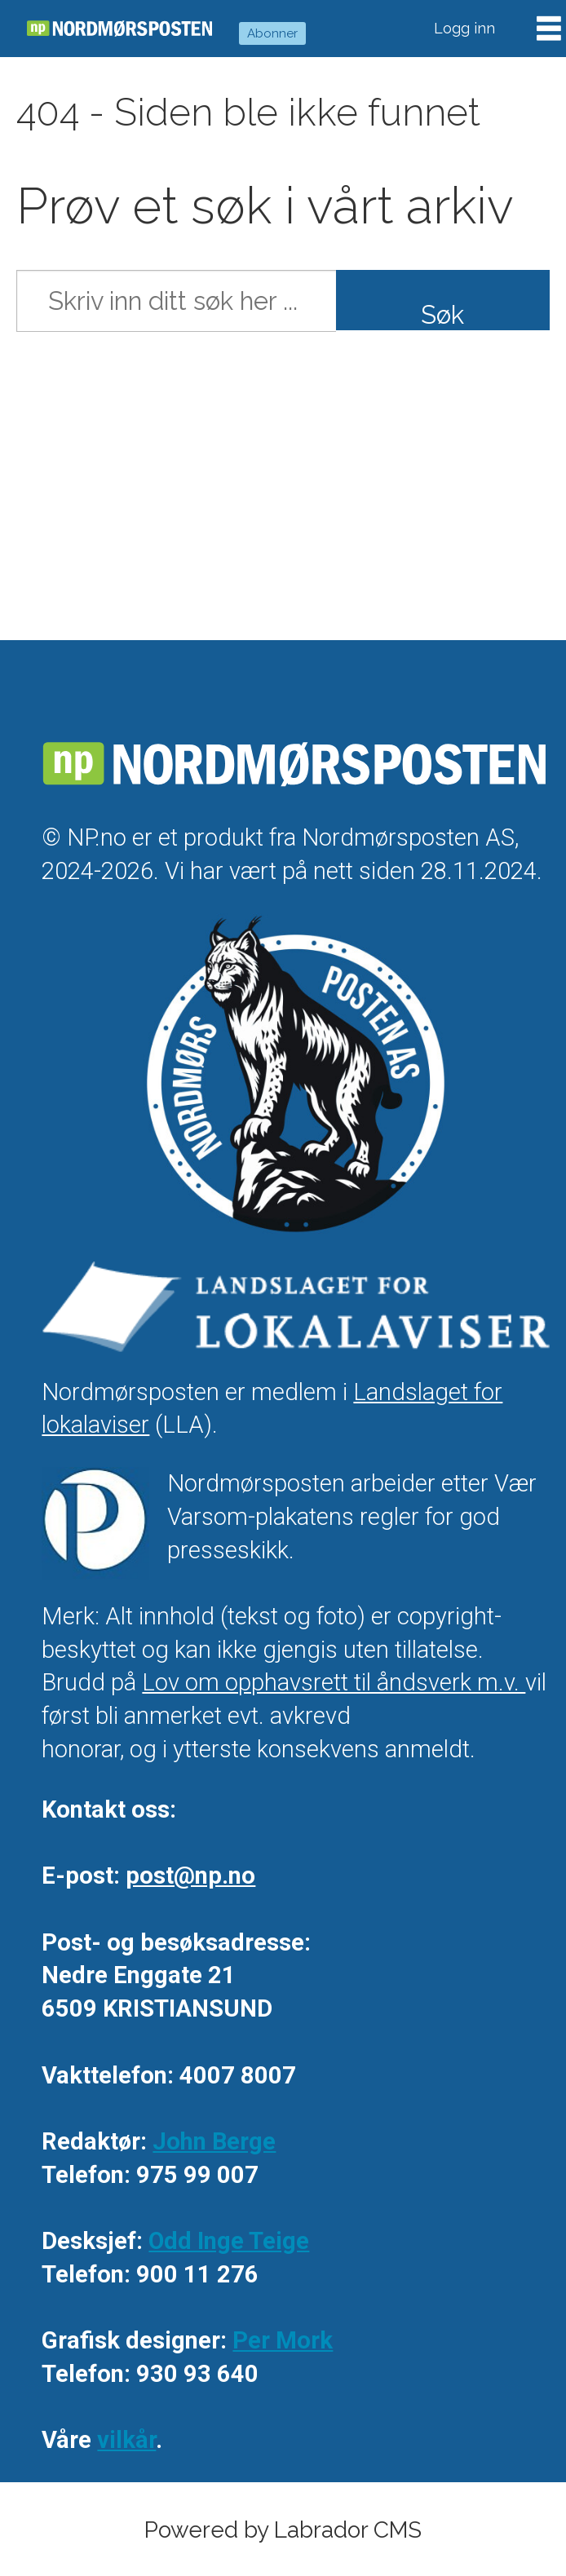 The height and width of the screenshot is (2576, 566). What do you see at coordinates (333, 1682) in the screenshot?
I see `Lov om opphavsrett til åndsverk m.v.` at bounding box center [333, 1682].